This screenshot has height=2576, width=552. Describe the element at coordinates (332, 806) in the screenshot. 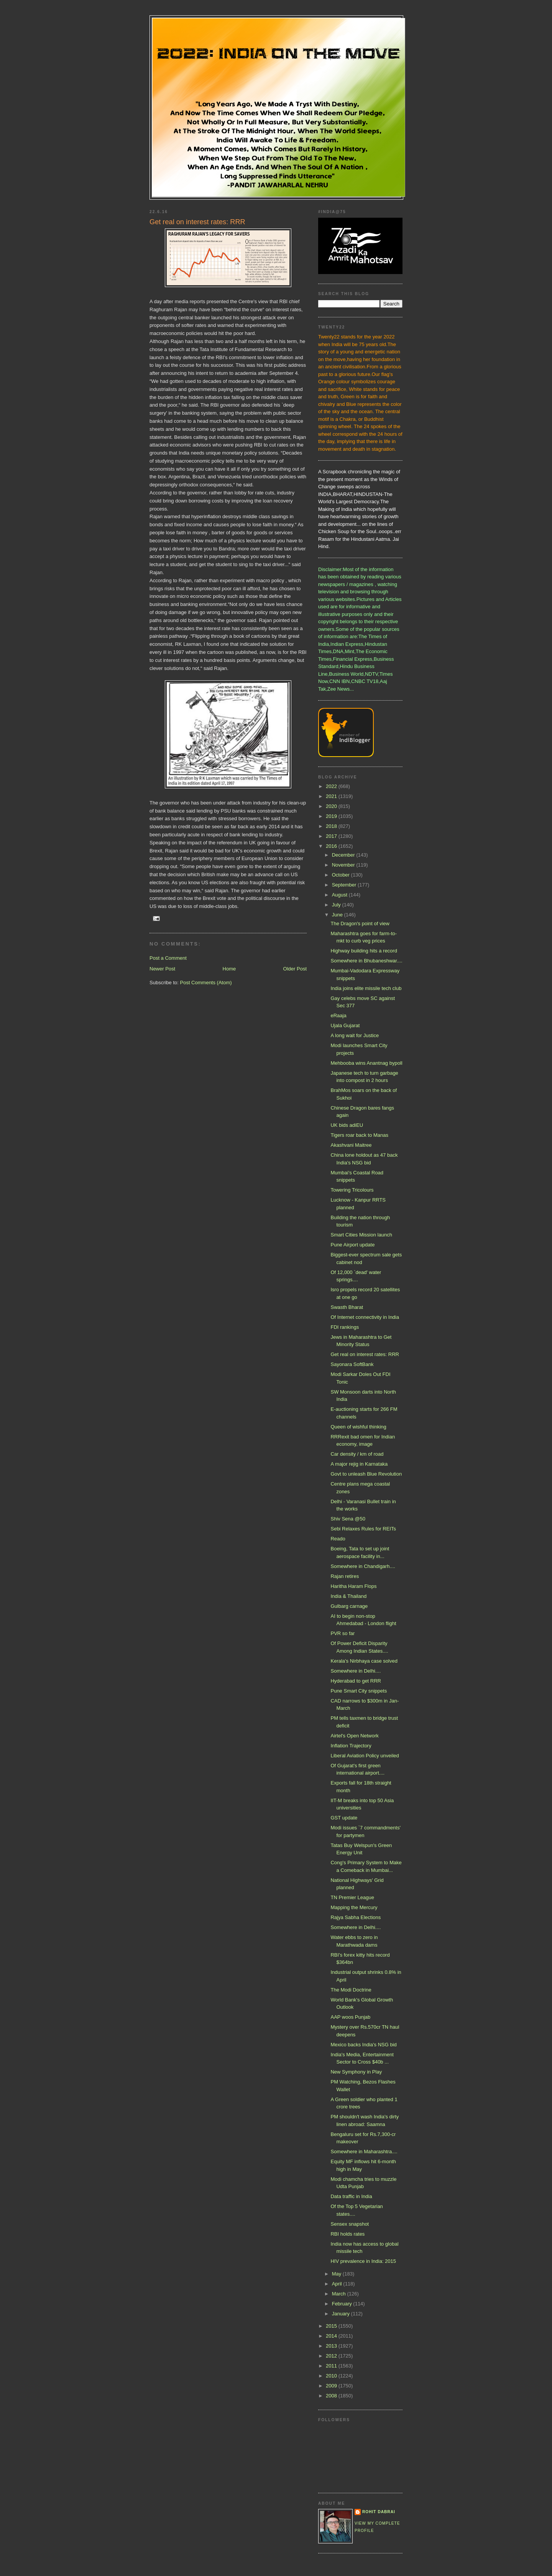

I see `2020` at that location.